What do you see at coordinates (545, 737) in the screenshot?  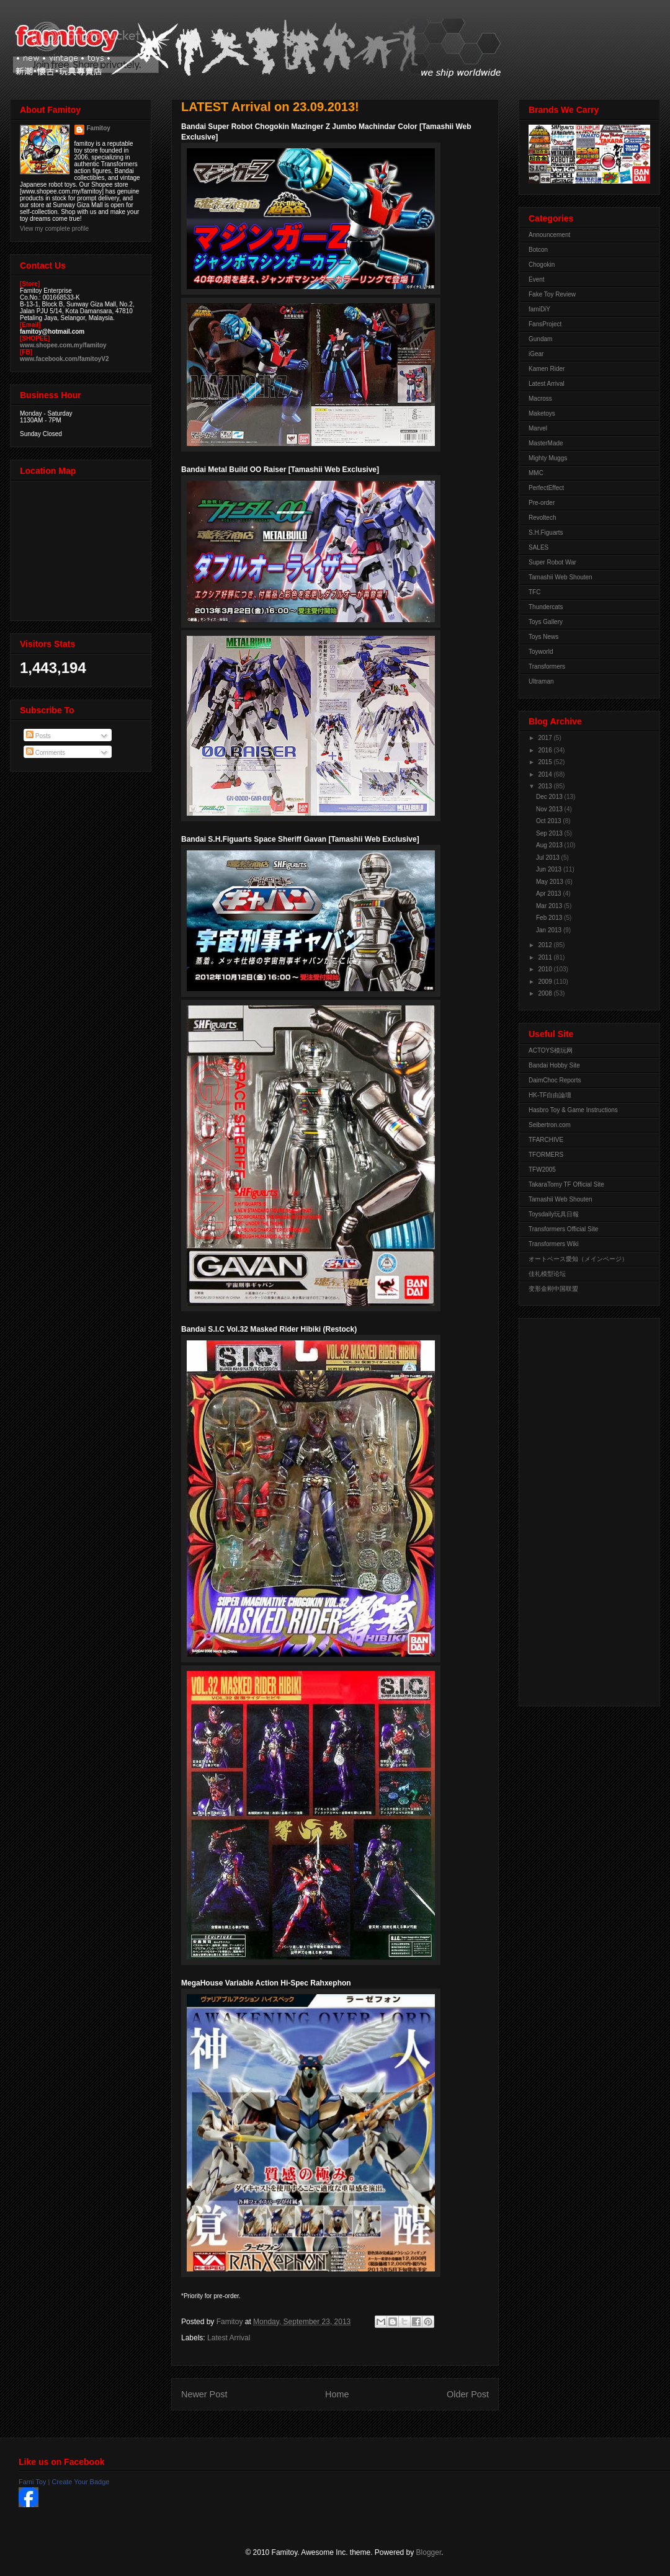 I see `2017` at bounding box center [545, 737].